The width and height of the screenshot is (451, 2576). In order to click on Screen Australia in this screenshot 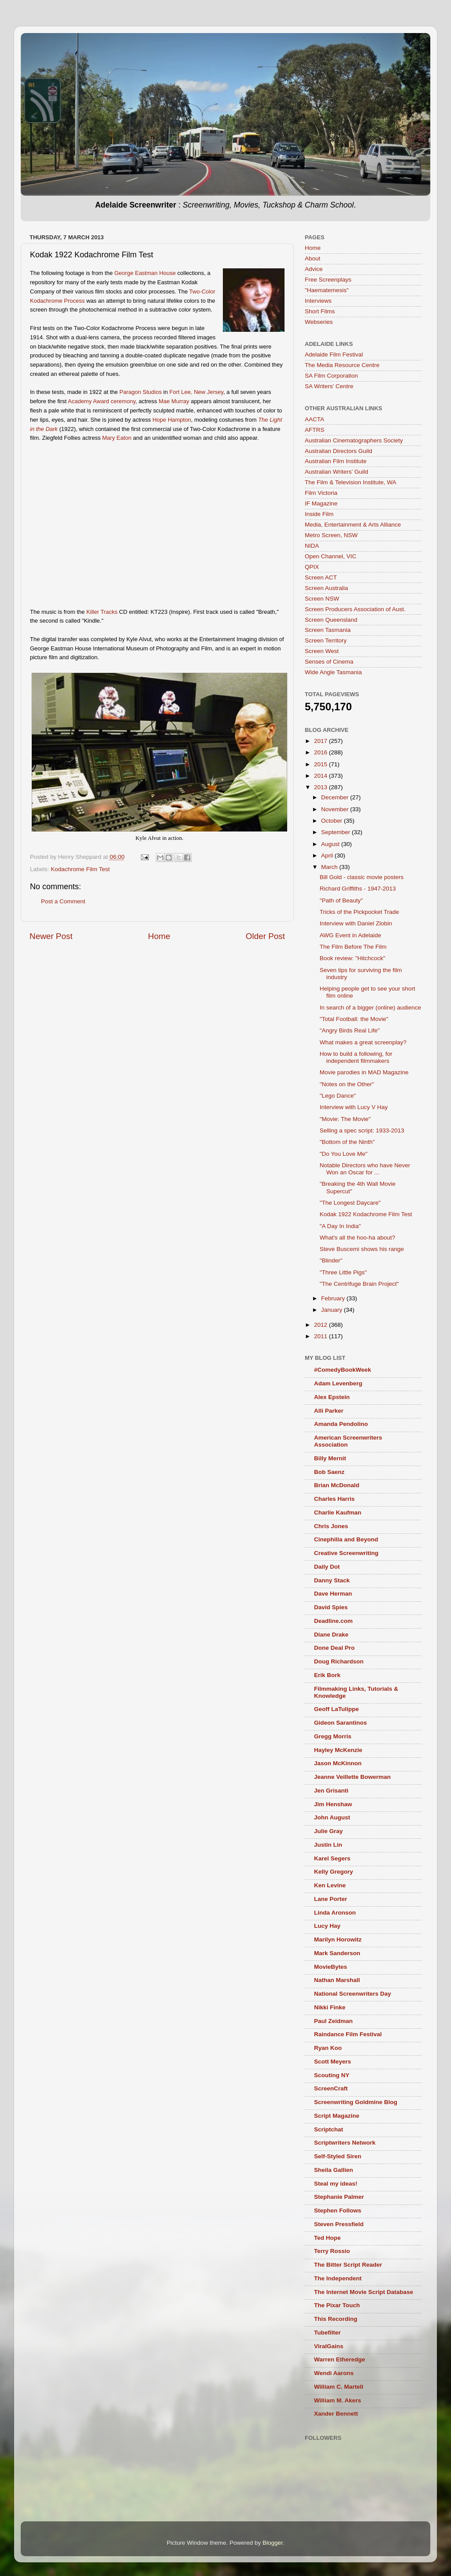, I will do `click(326, 588)`.